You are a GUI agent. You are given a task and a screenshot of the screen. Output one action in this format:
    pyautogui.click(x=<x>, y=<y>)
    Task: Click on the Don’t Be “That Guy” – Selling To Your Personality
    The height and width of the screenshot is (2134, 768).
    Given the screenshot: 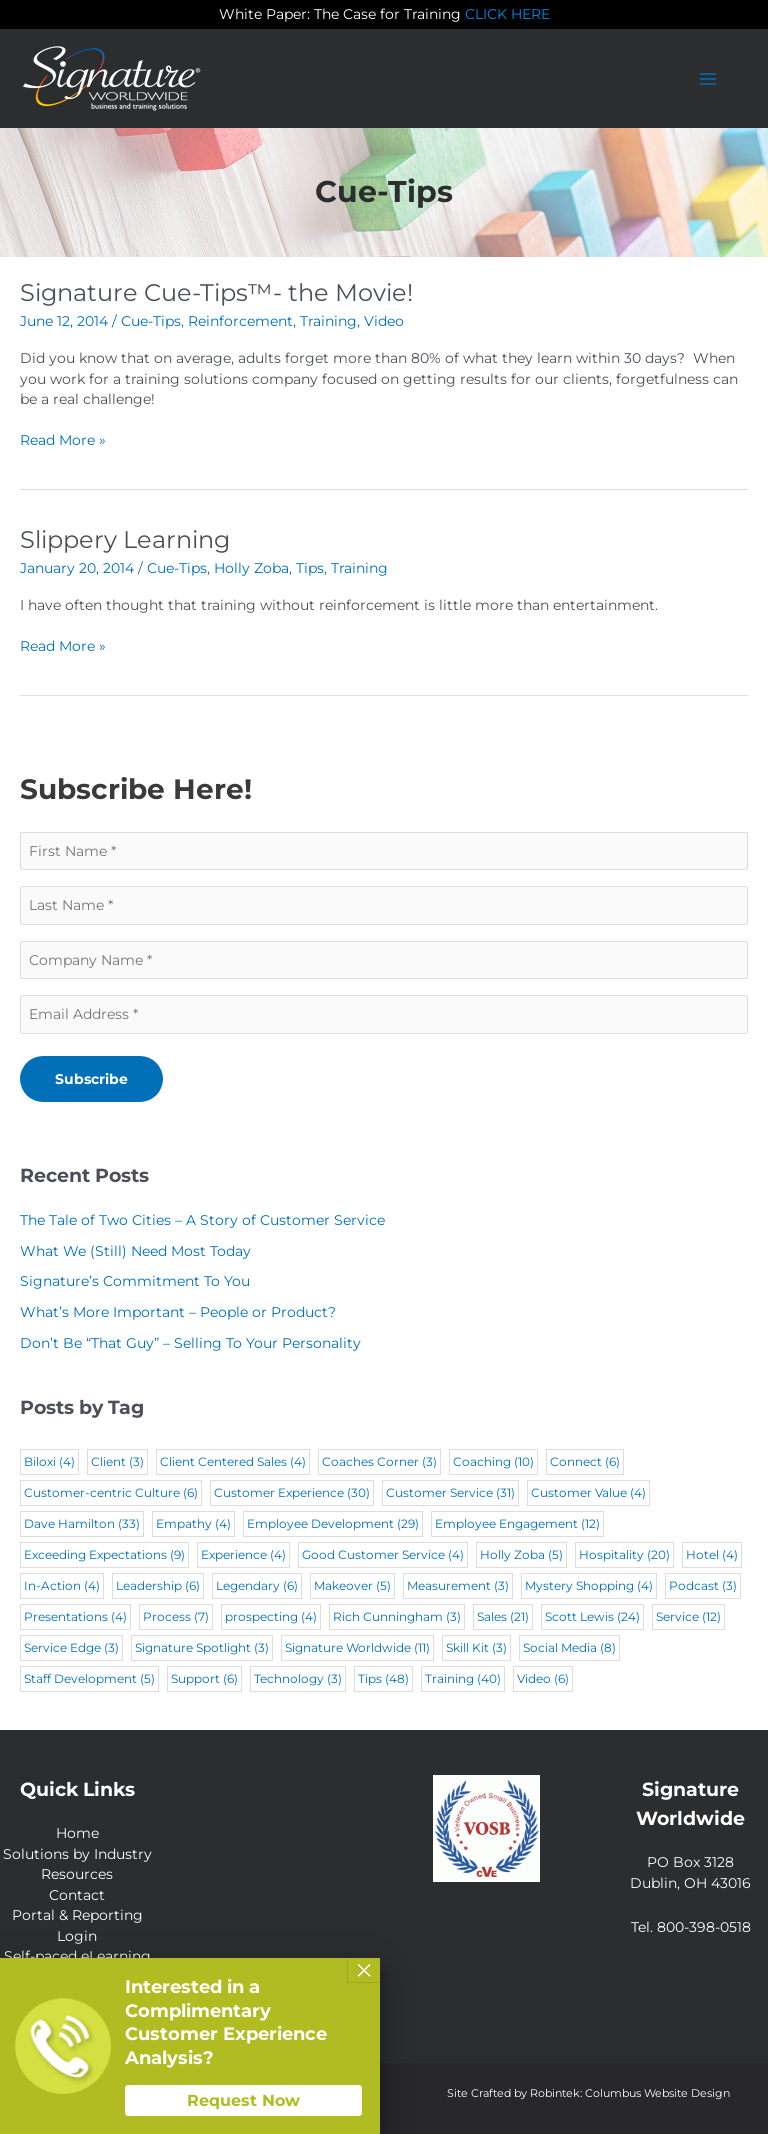 What is the action you would take?
    pyautogui.click(x=190, y=1343)
    